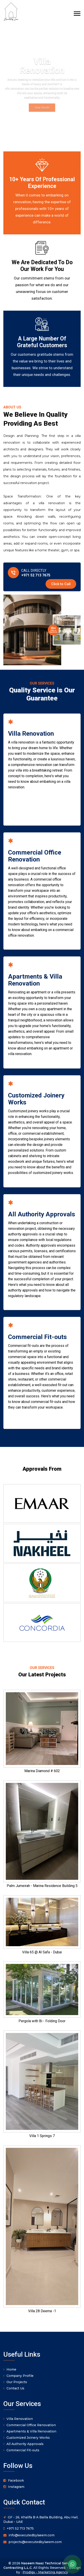 This screenshot has height=2576, width=84. I want to click on Our Projects, so click(15, 2382).